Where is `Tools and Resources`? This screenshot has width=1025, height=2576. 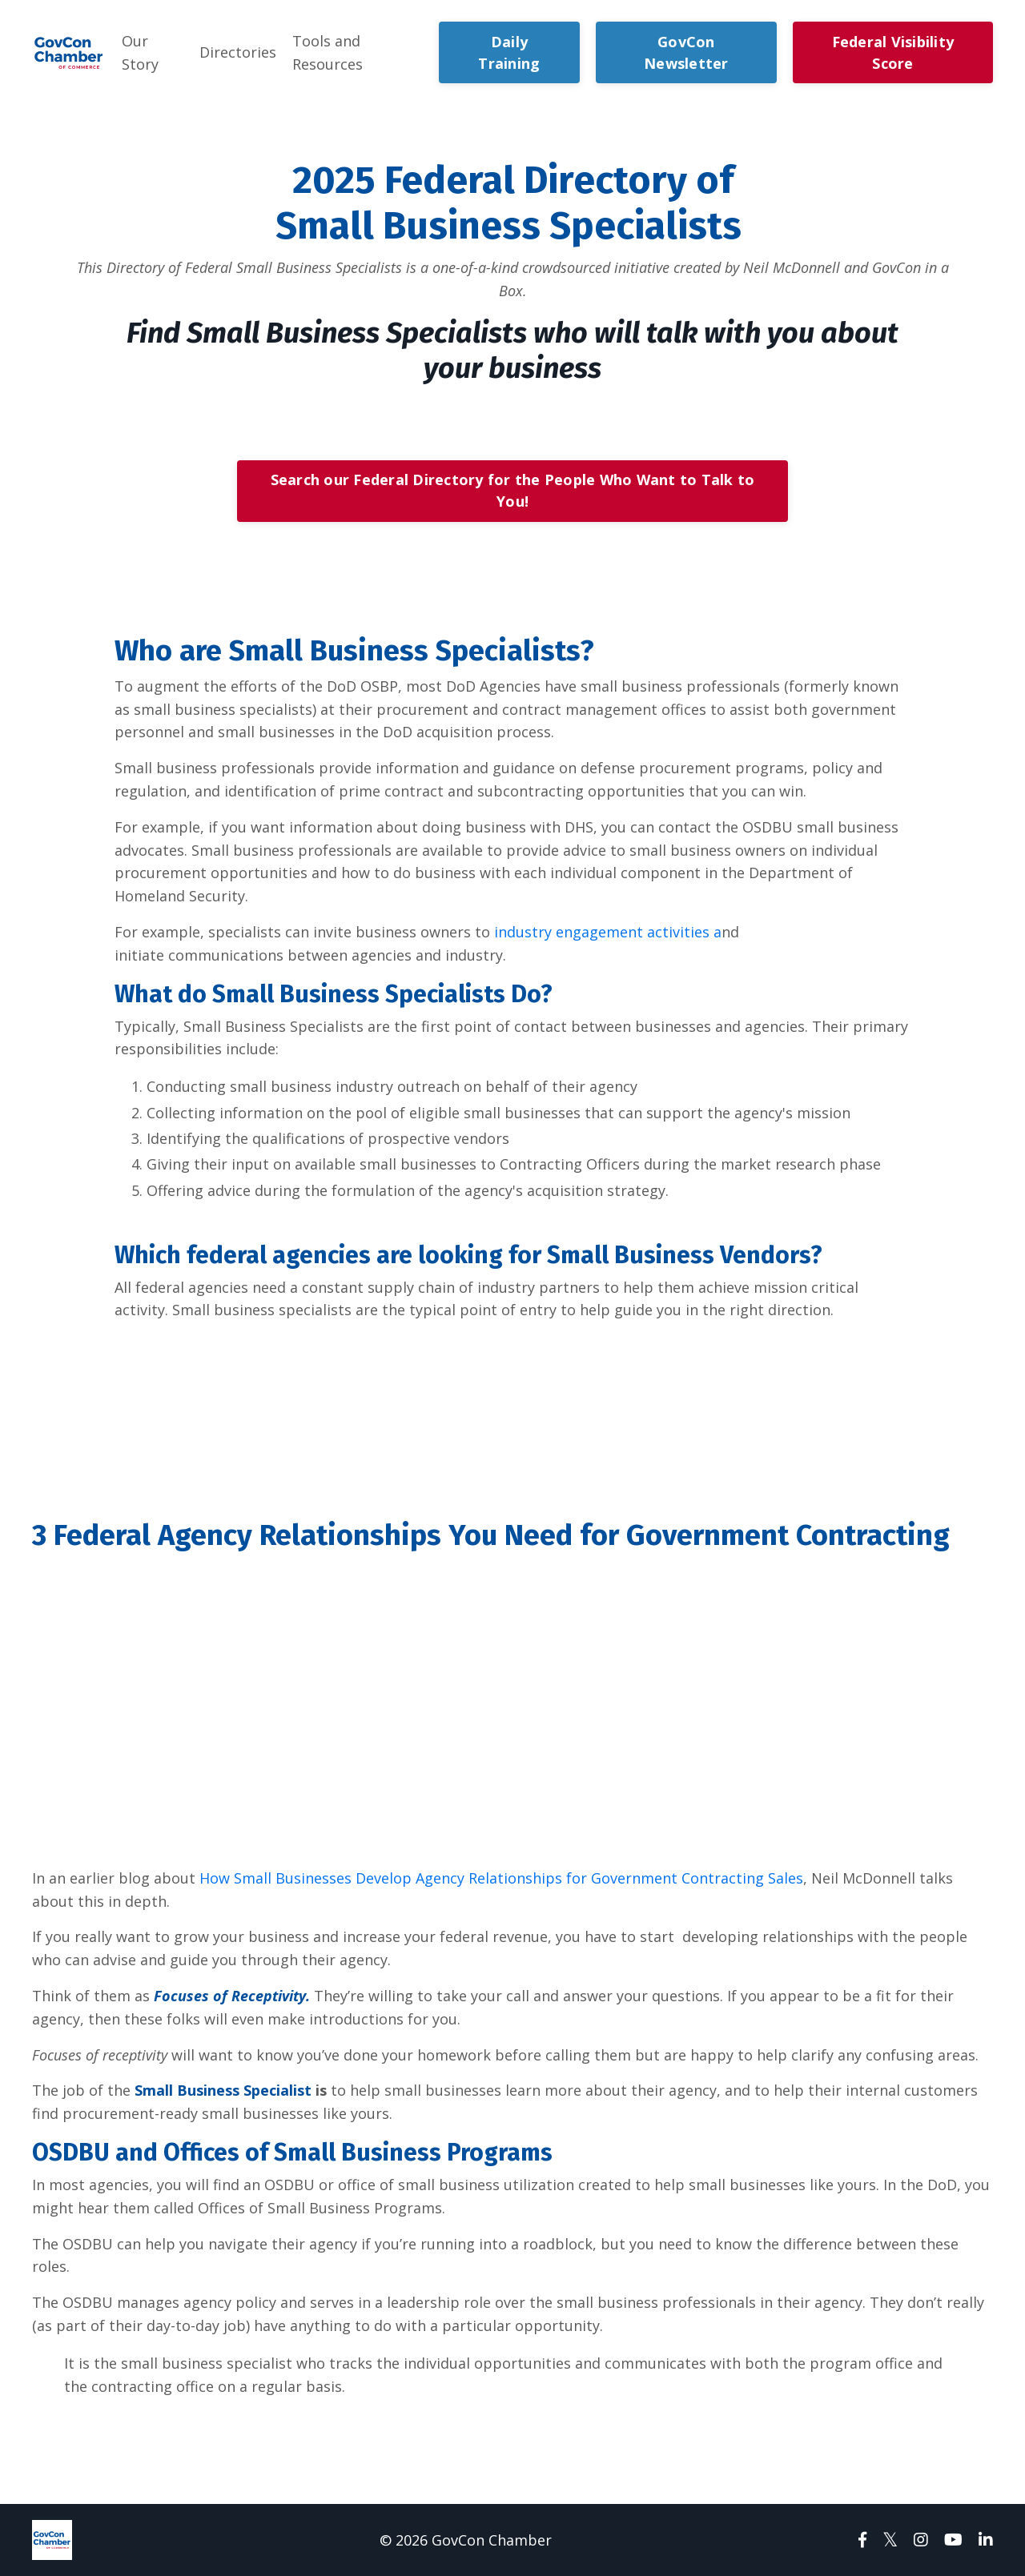 Tools and Resources is located at coordinates (327, 52).